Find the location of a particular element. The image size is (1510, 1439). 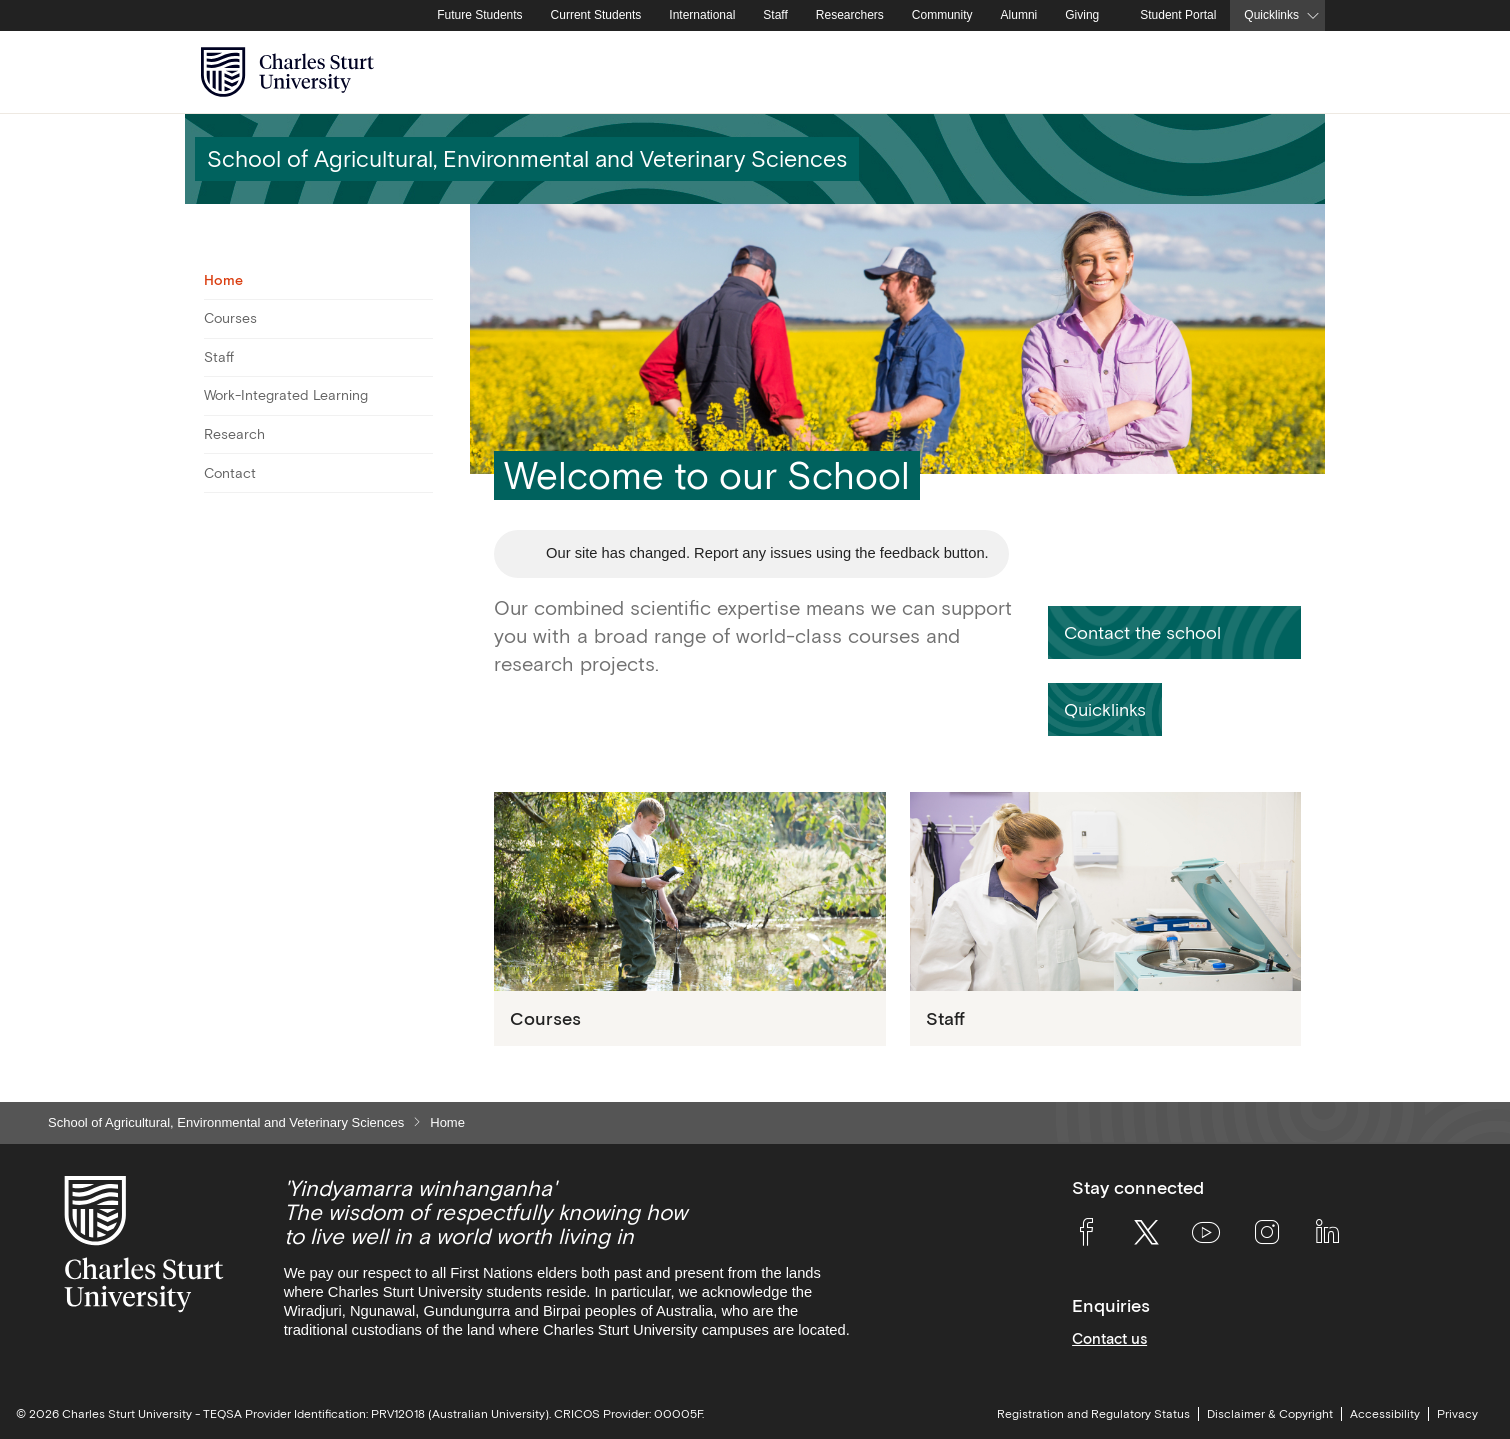

Staff is located at coordinates (775, 15).